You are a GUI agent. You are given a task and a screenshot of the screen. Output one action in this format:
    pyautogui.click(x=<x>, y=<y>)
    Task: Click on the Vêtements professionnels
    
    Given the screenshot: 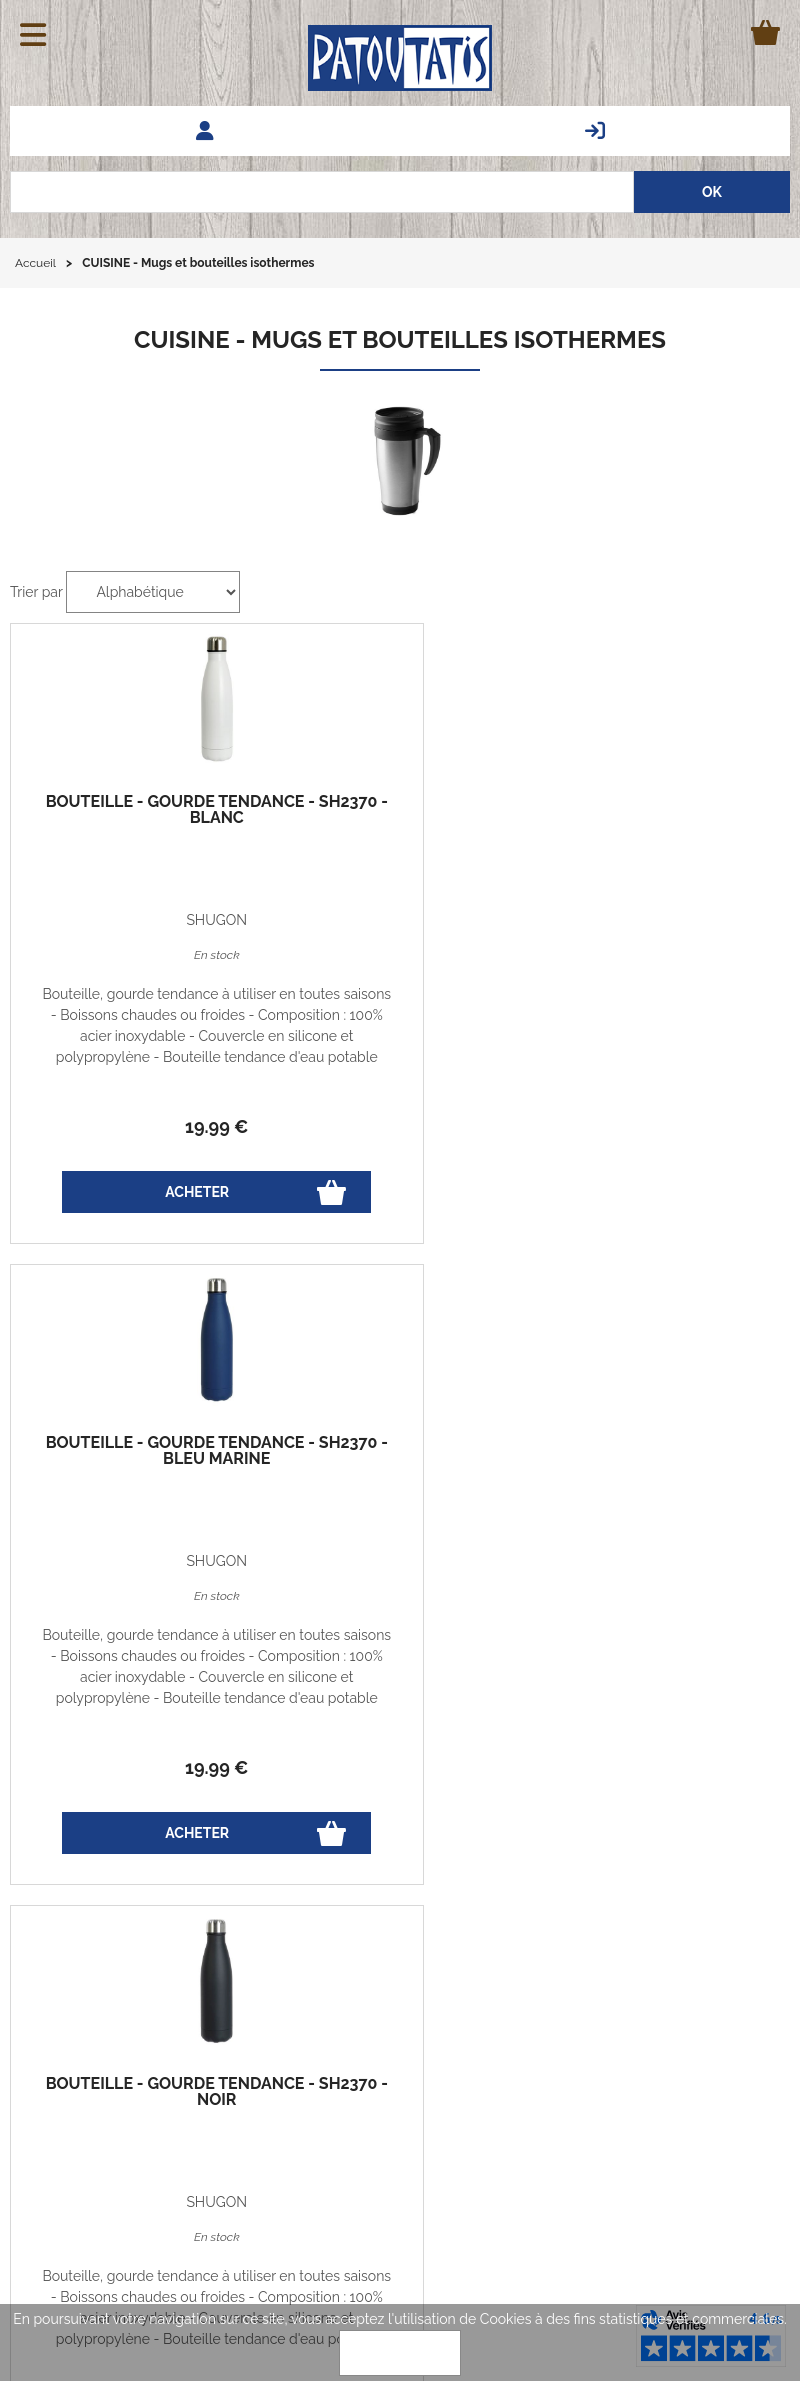 What is the action you would take?
    pyautogui.click(x=691, y=2121)
    